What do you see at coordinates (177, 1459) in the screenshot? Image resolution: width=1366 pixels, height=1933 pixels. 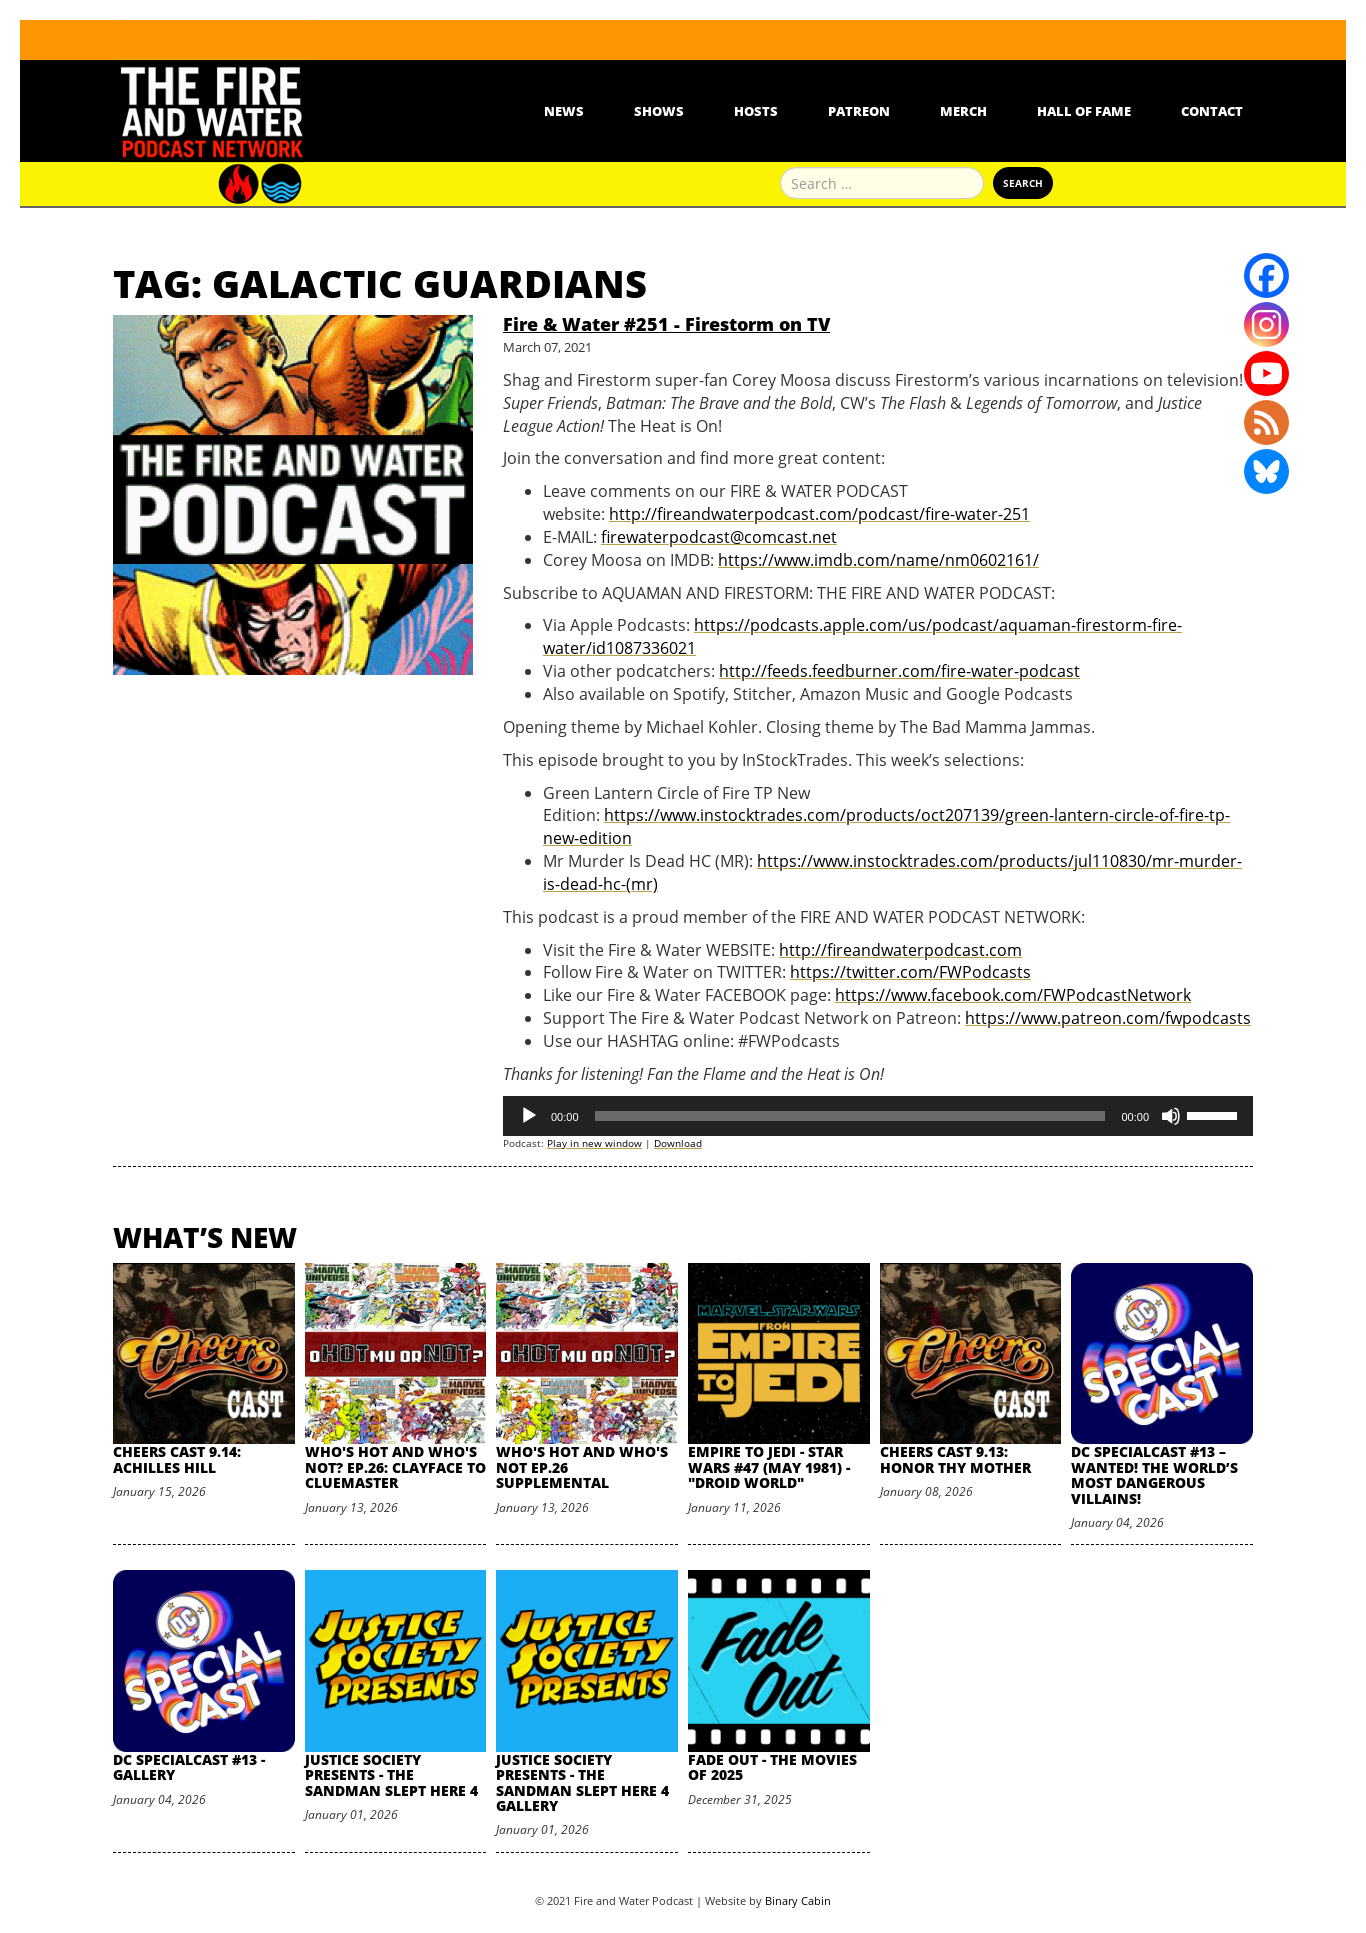 I see `Cheers Cast 9.14: Achilles Hill` at bounding box center [177, 1459].